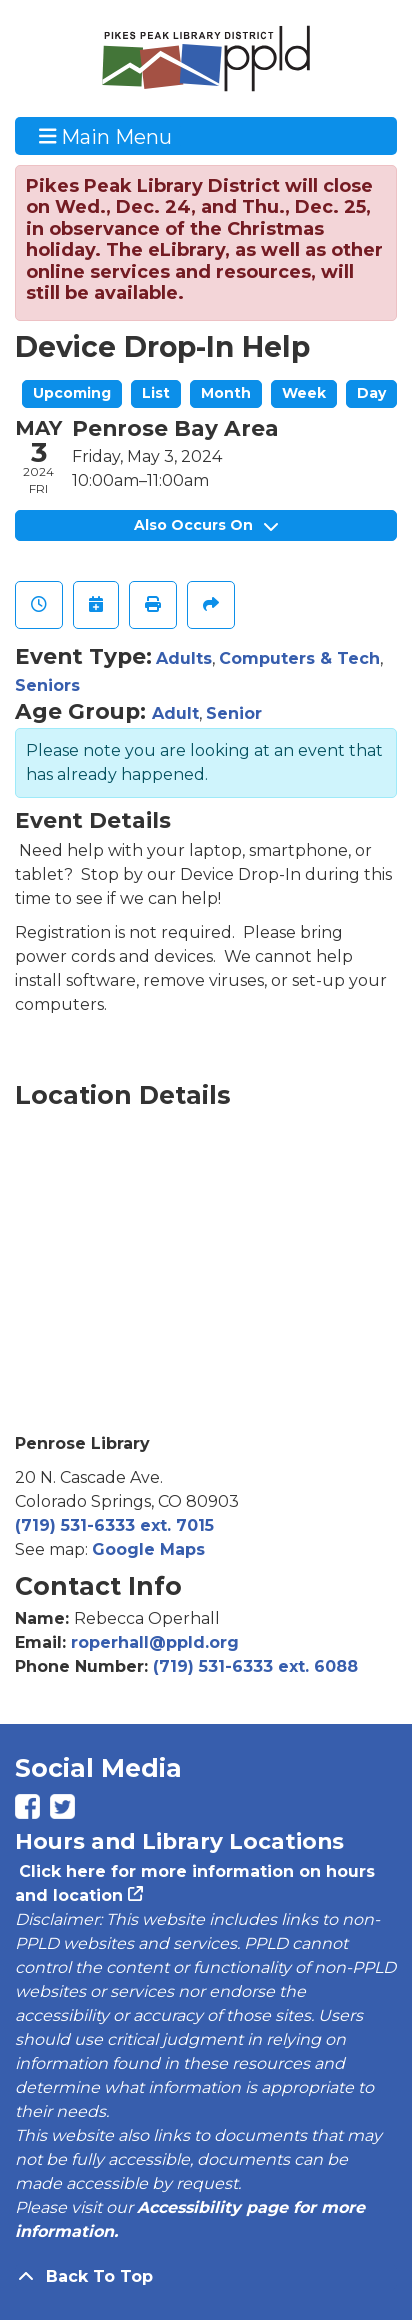 The image size is (412, 2320). I want to click on Day, so click(371, 393).